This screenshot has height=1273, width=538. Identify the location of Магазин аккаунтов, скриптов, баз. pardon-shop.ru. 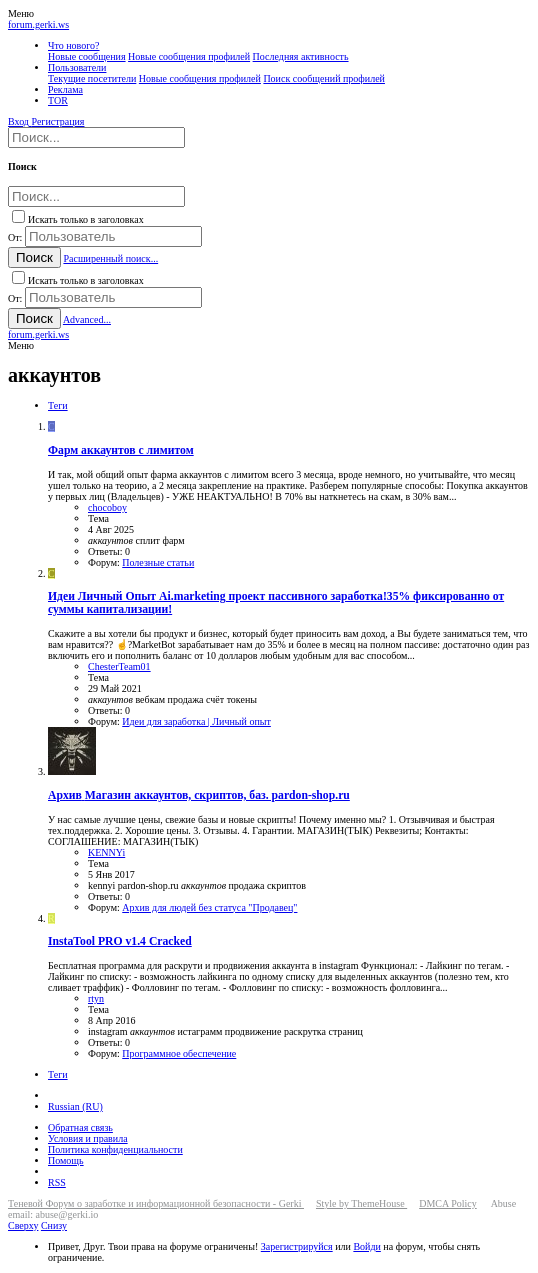
(199, 795).